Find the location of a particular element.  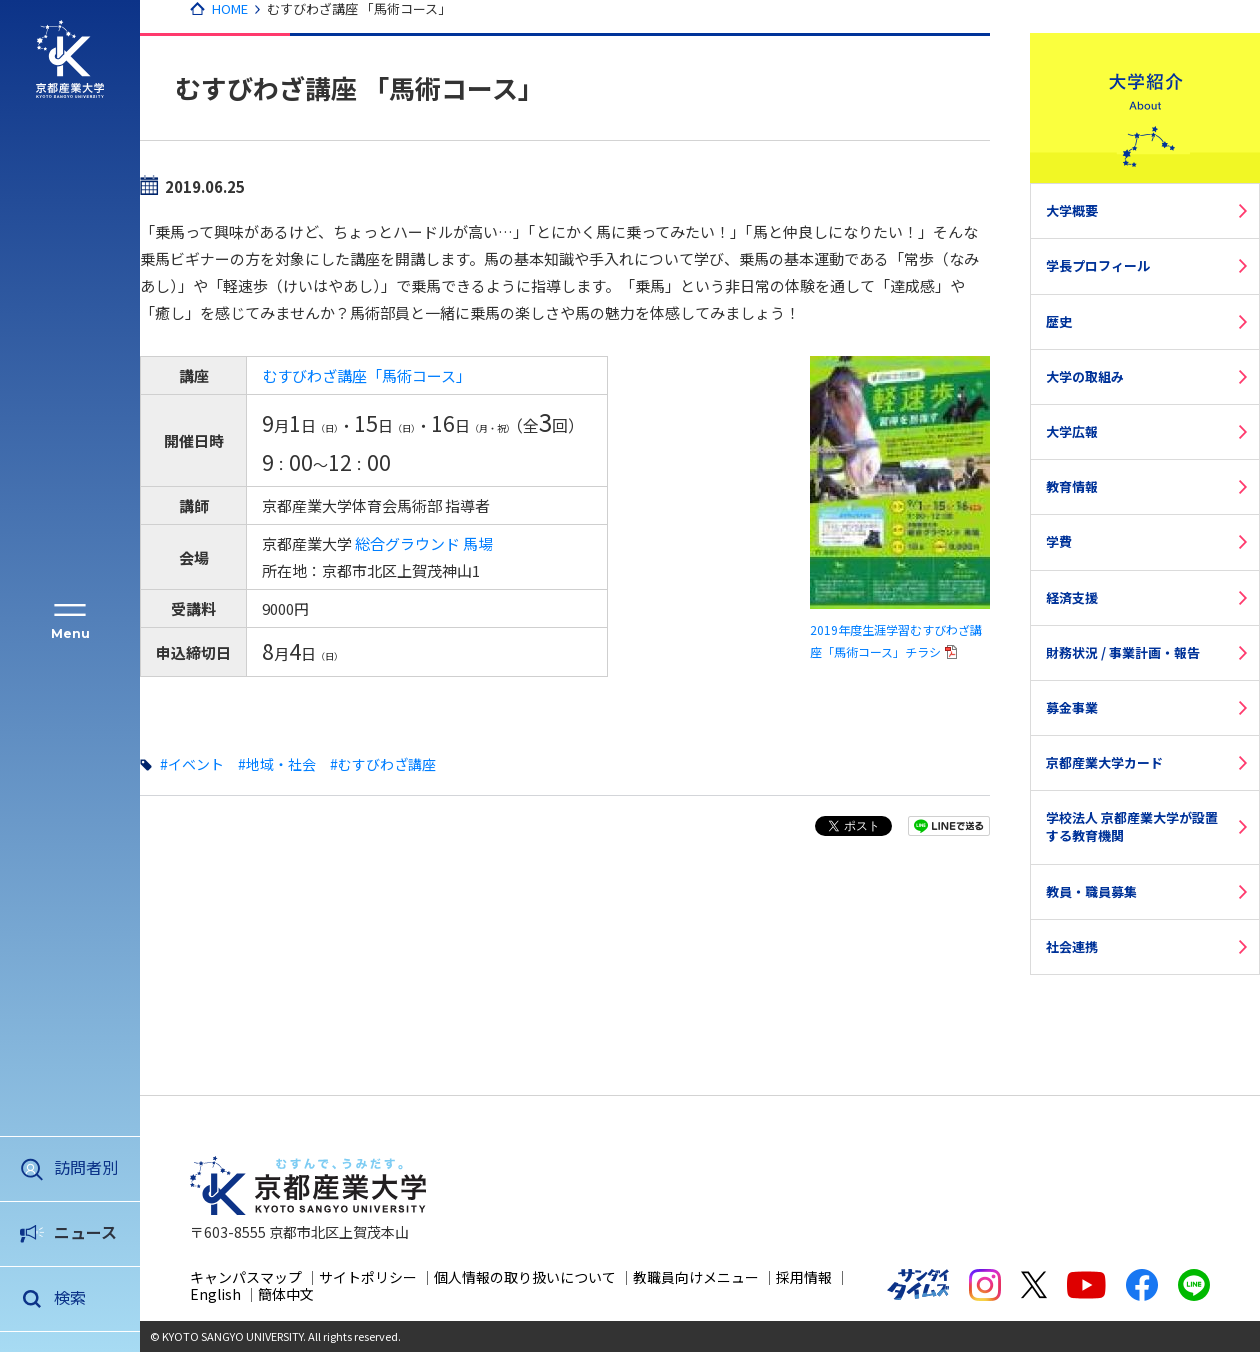

ニュース is located at coordinates (85, 1232).